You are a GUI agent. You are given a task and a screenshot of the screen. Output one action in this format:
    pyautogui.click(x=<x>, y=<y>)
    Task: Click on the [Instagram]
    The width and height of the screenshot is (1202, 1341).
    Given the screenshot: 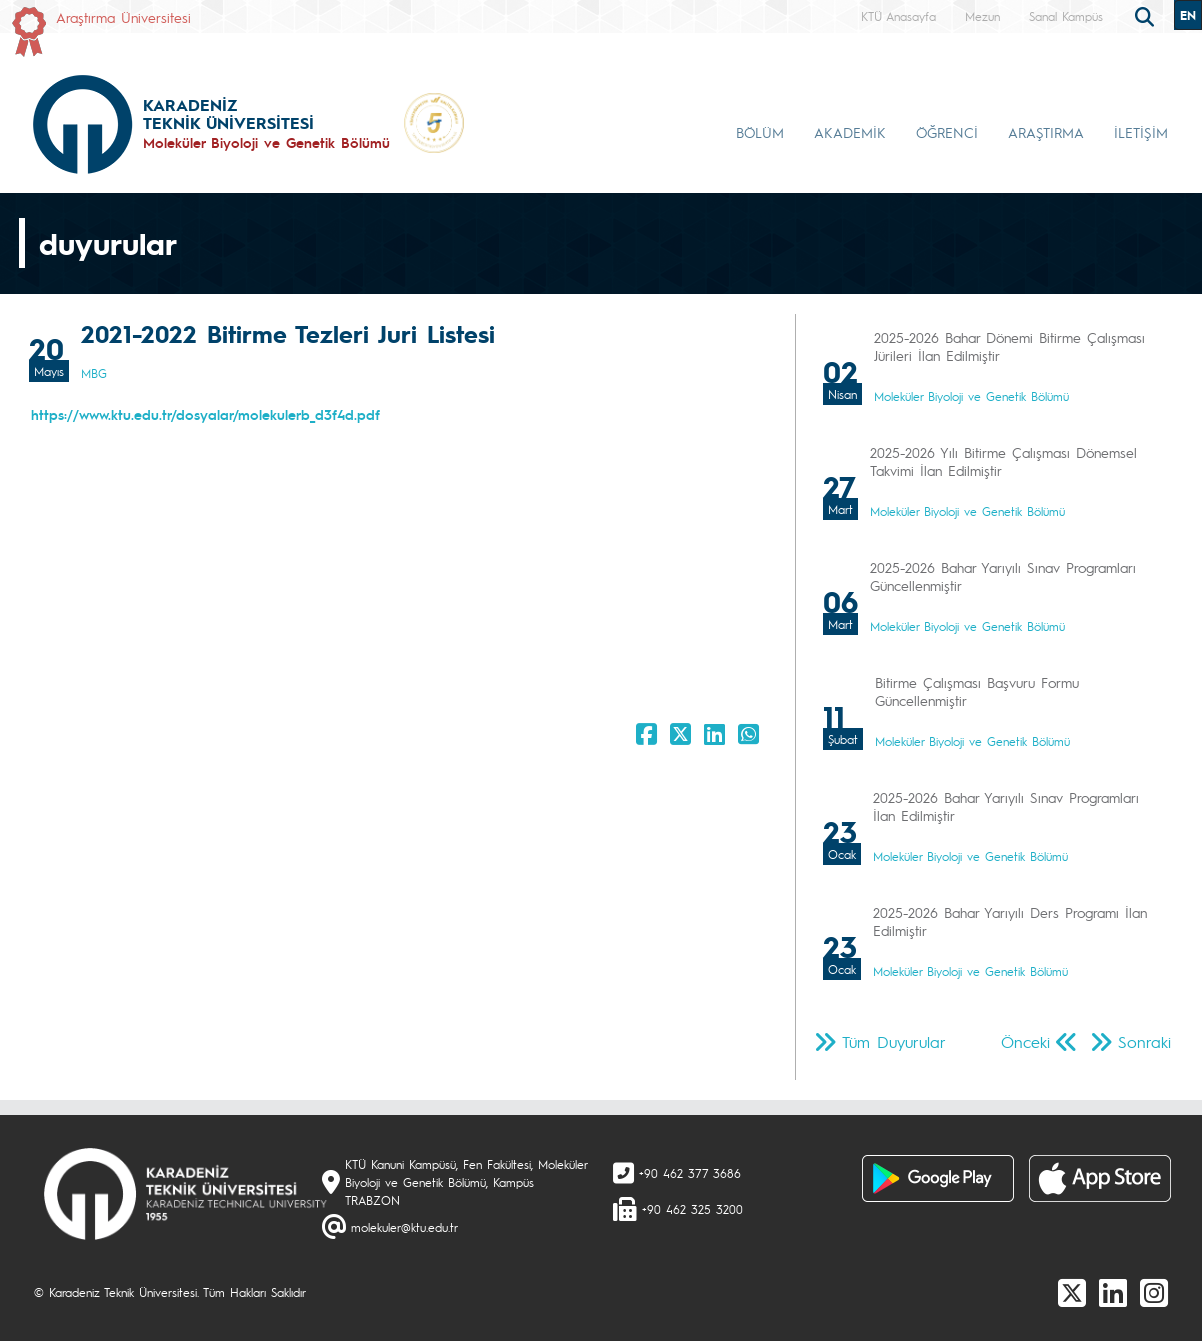 What is the action you would take?
    pyautogui.click(x=1154, y=1292)
    